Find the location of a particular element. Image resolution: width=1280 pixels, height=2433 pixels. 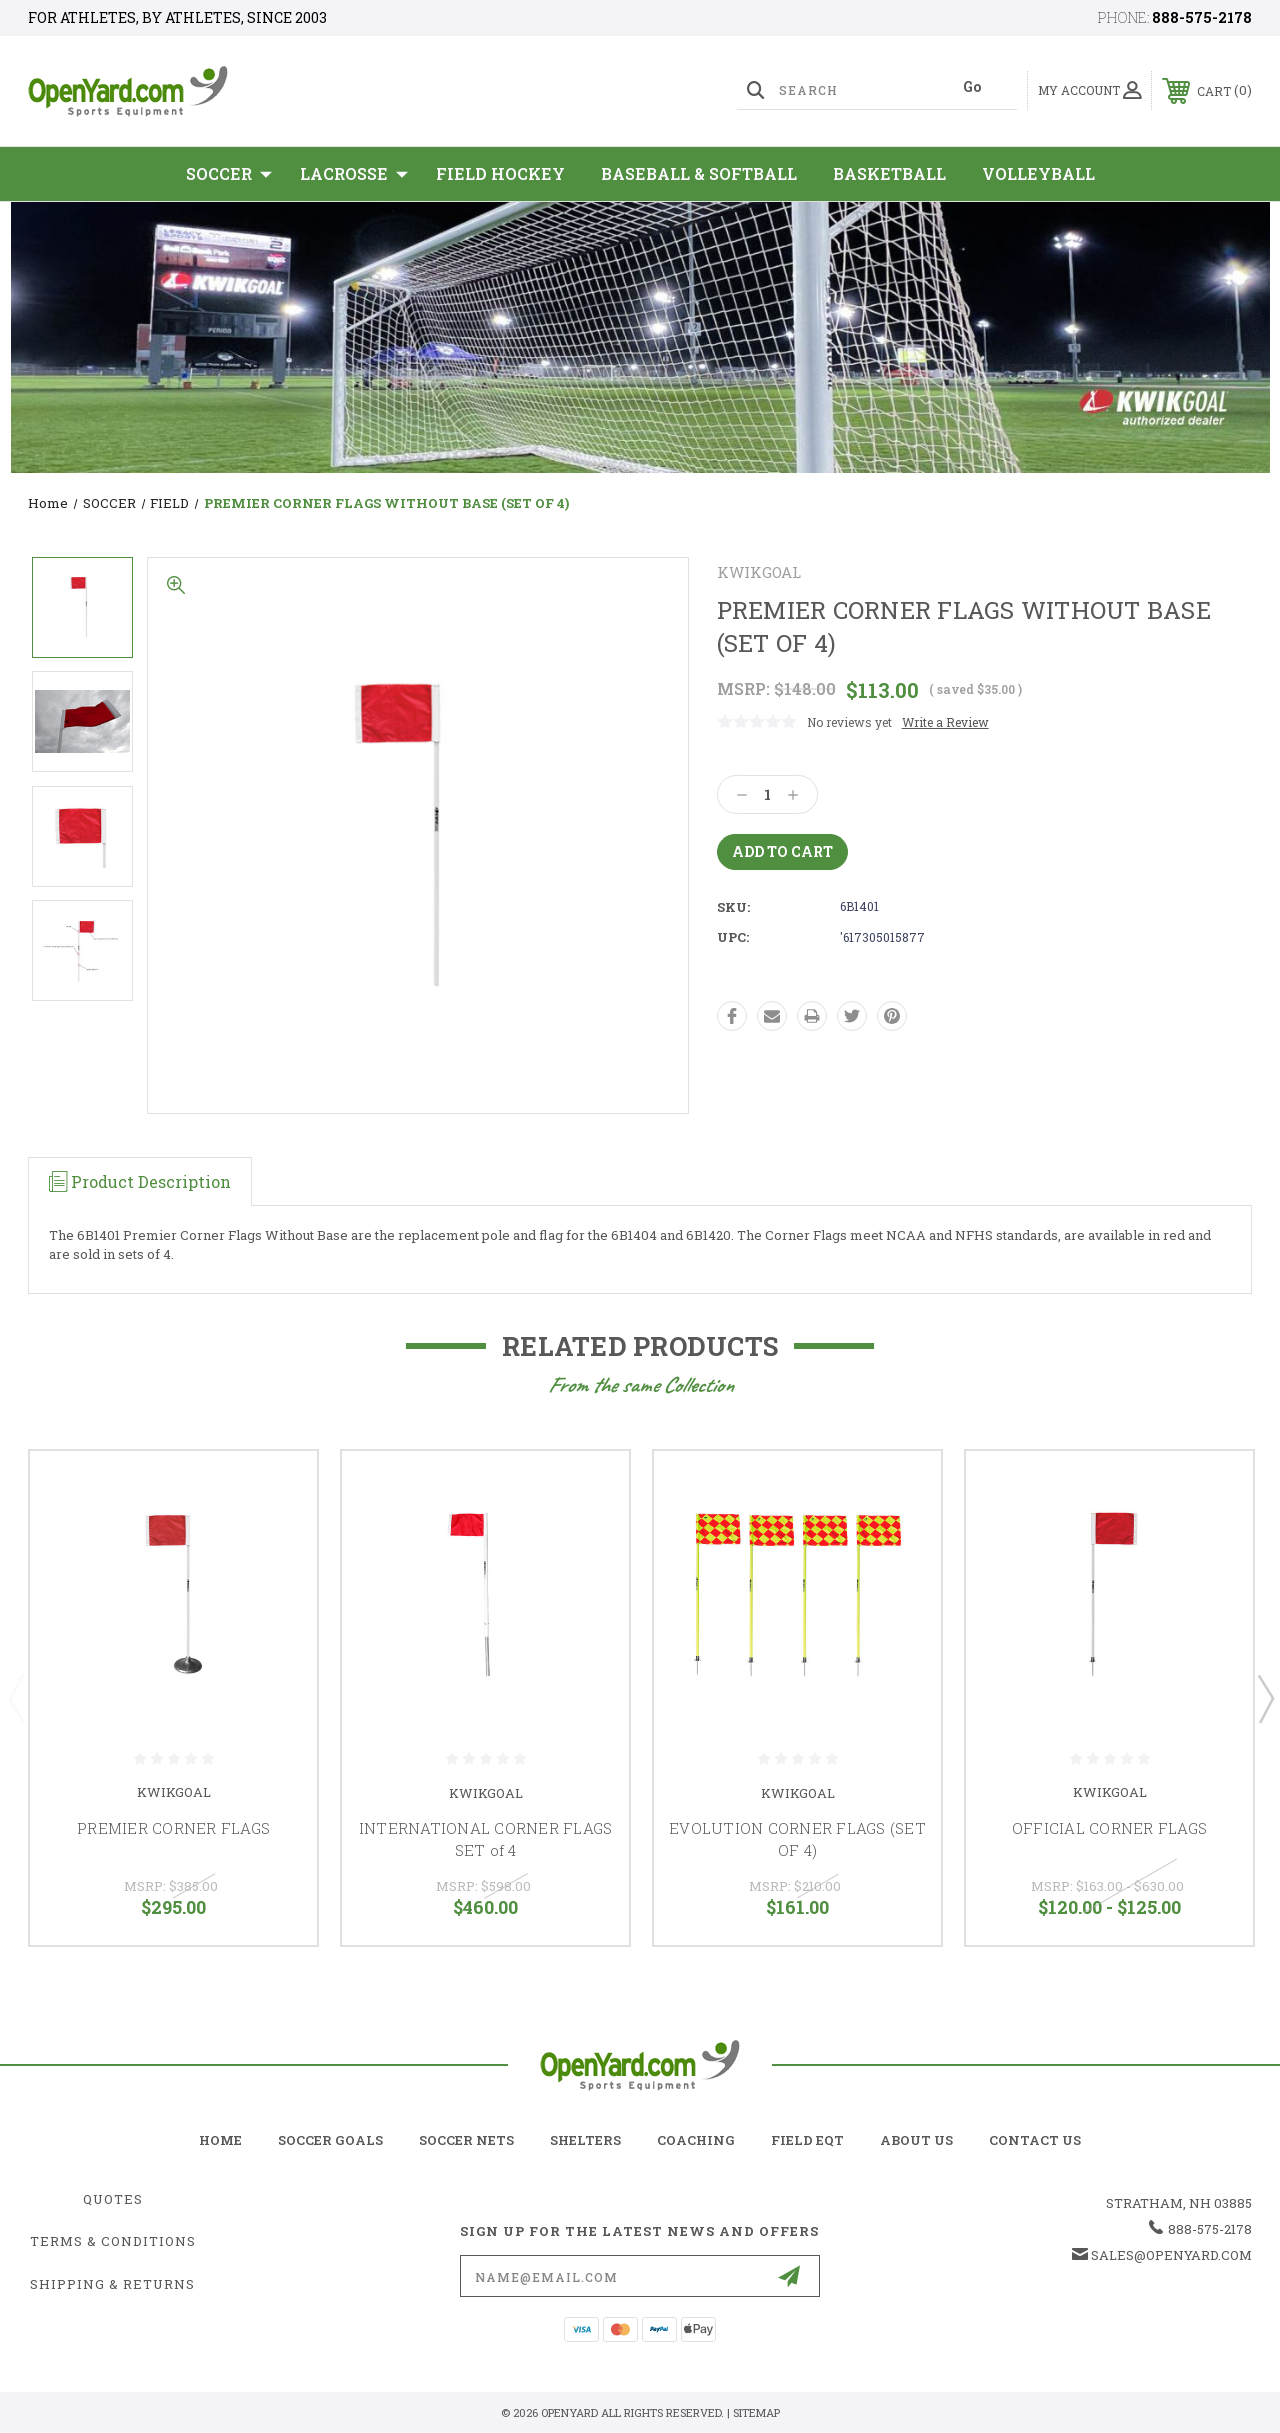

sales@openyard.com is located at coordinates (1171, 2255).